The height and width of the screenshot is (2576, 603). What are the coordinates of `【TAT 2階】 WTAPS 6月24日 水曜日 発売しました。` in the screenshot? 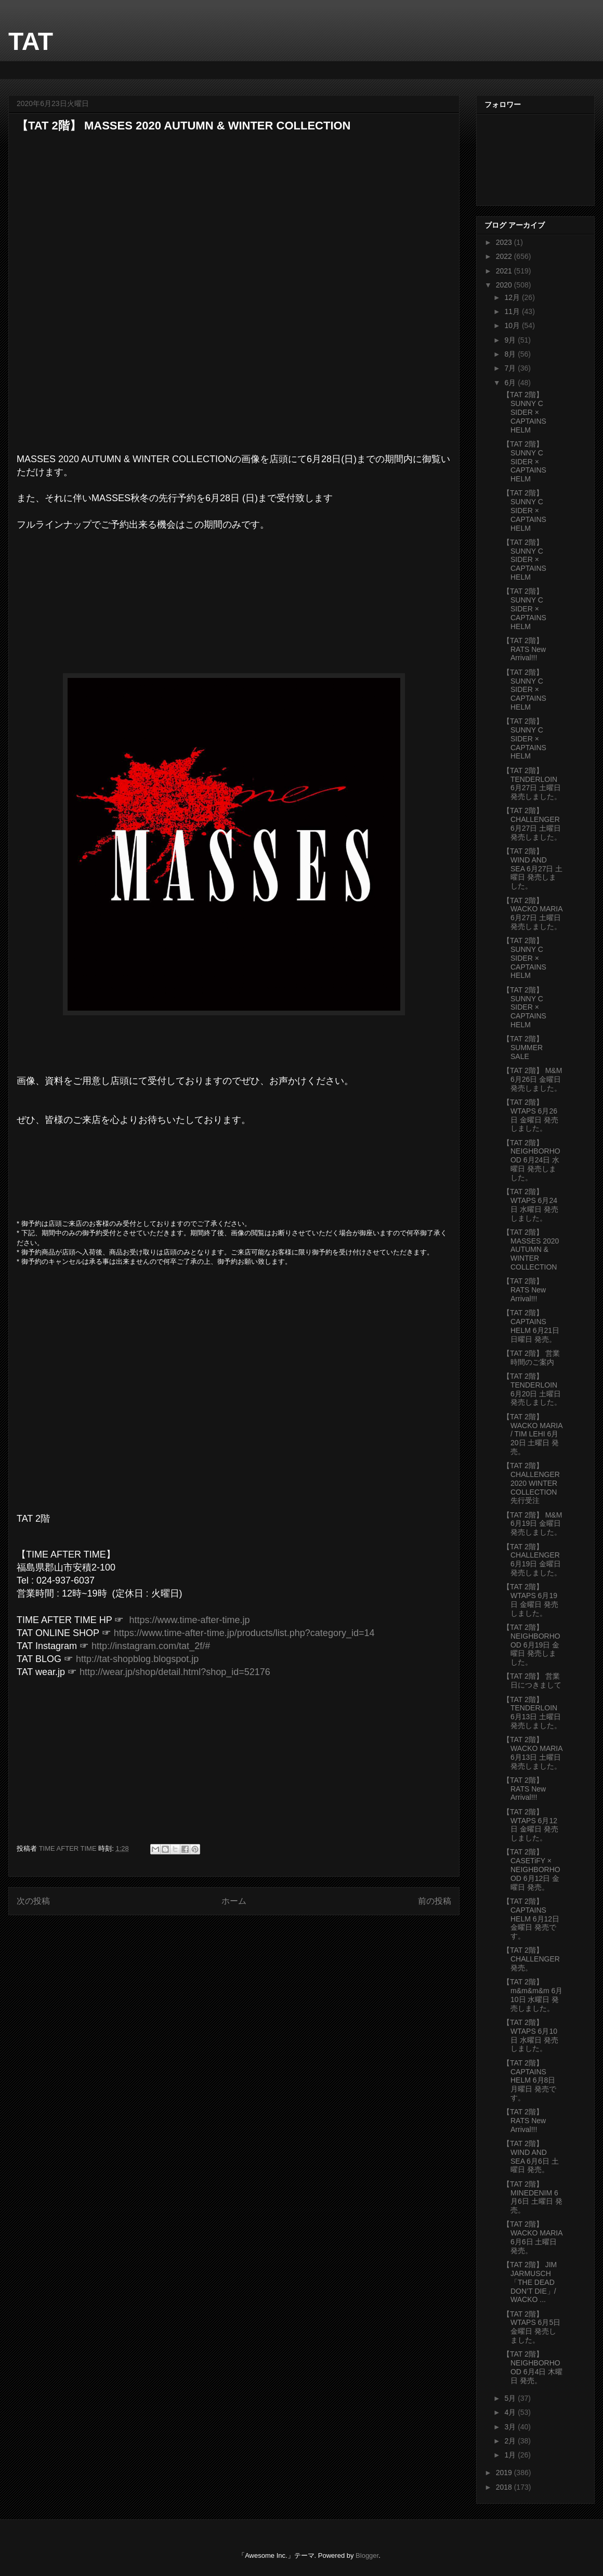 It's located at (530, 1204).